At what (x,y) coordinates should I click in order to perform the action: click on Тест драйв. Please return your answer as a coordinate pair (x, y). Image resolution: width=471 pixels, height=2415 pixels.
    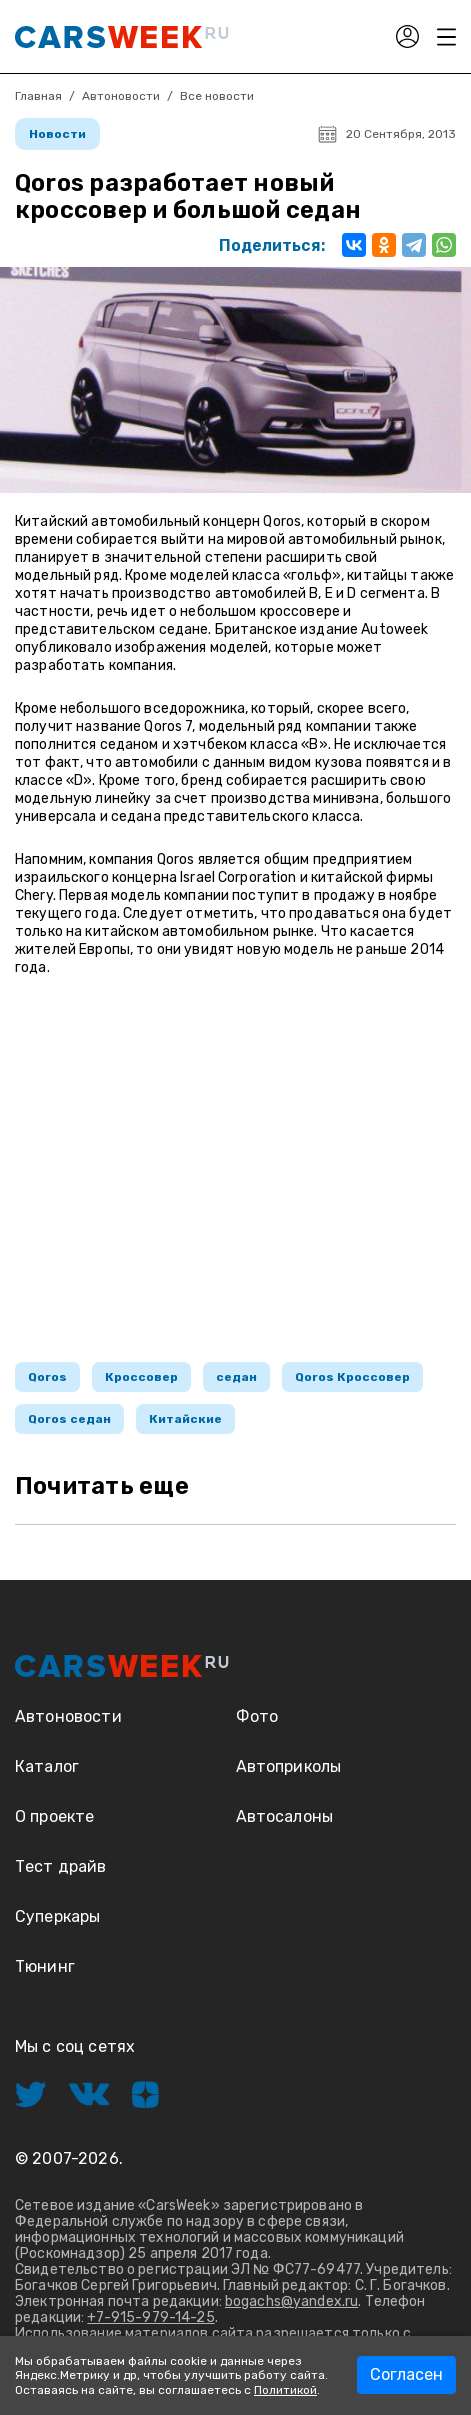
    Looking at the image, I should click on (61, 1866).